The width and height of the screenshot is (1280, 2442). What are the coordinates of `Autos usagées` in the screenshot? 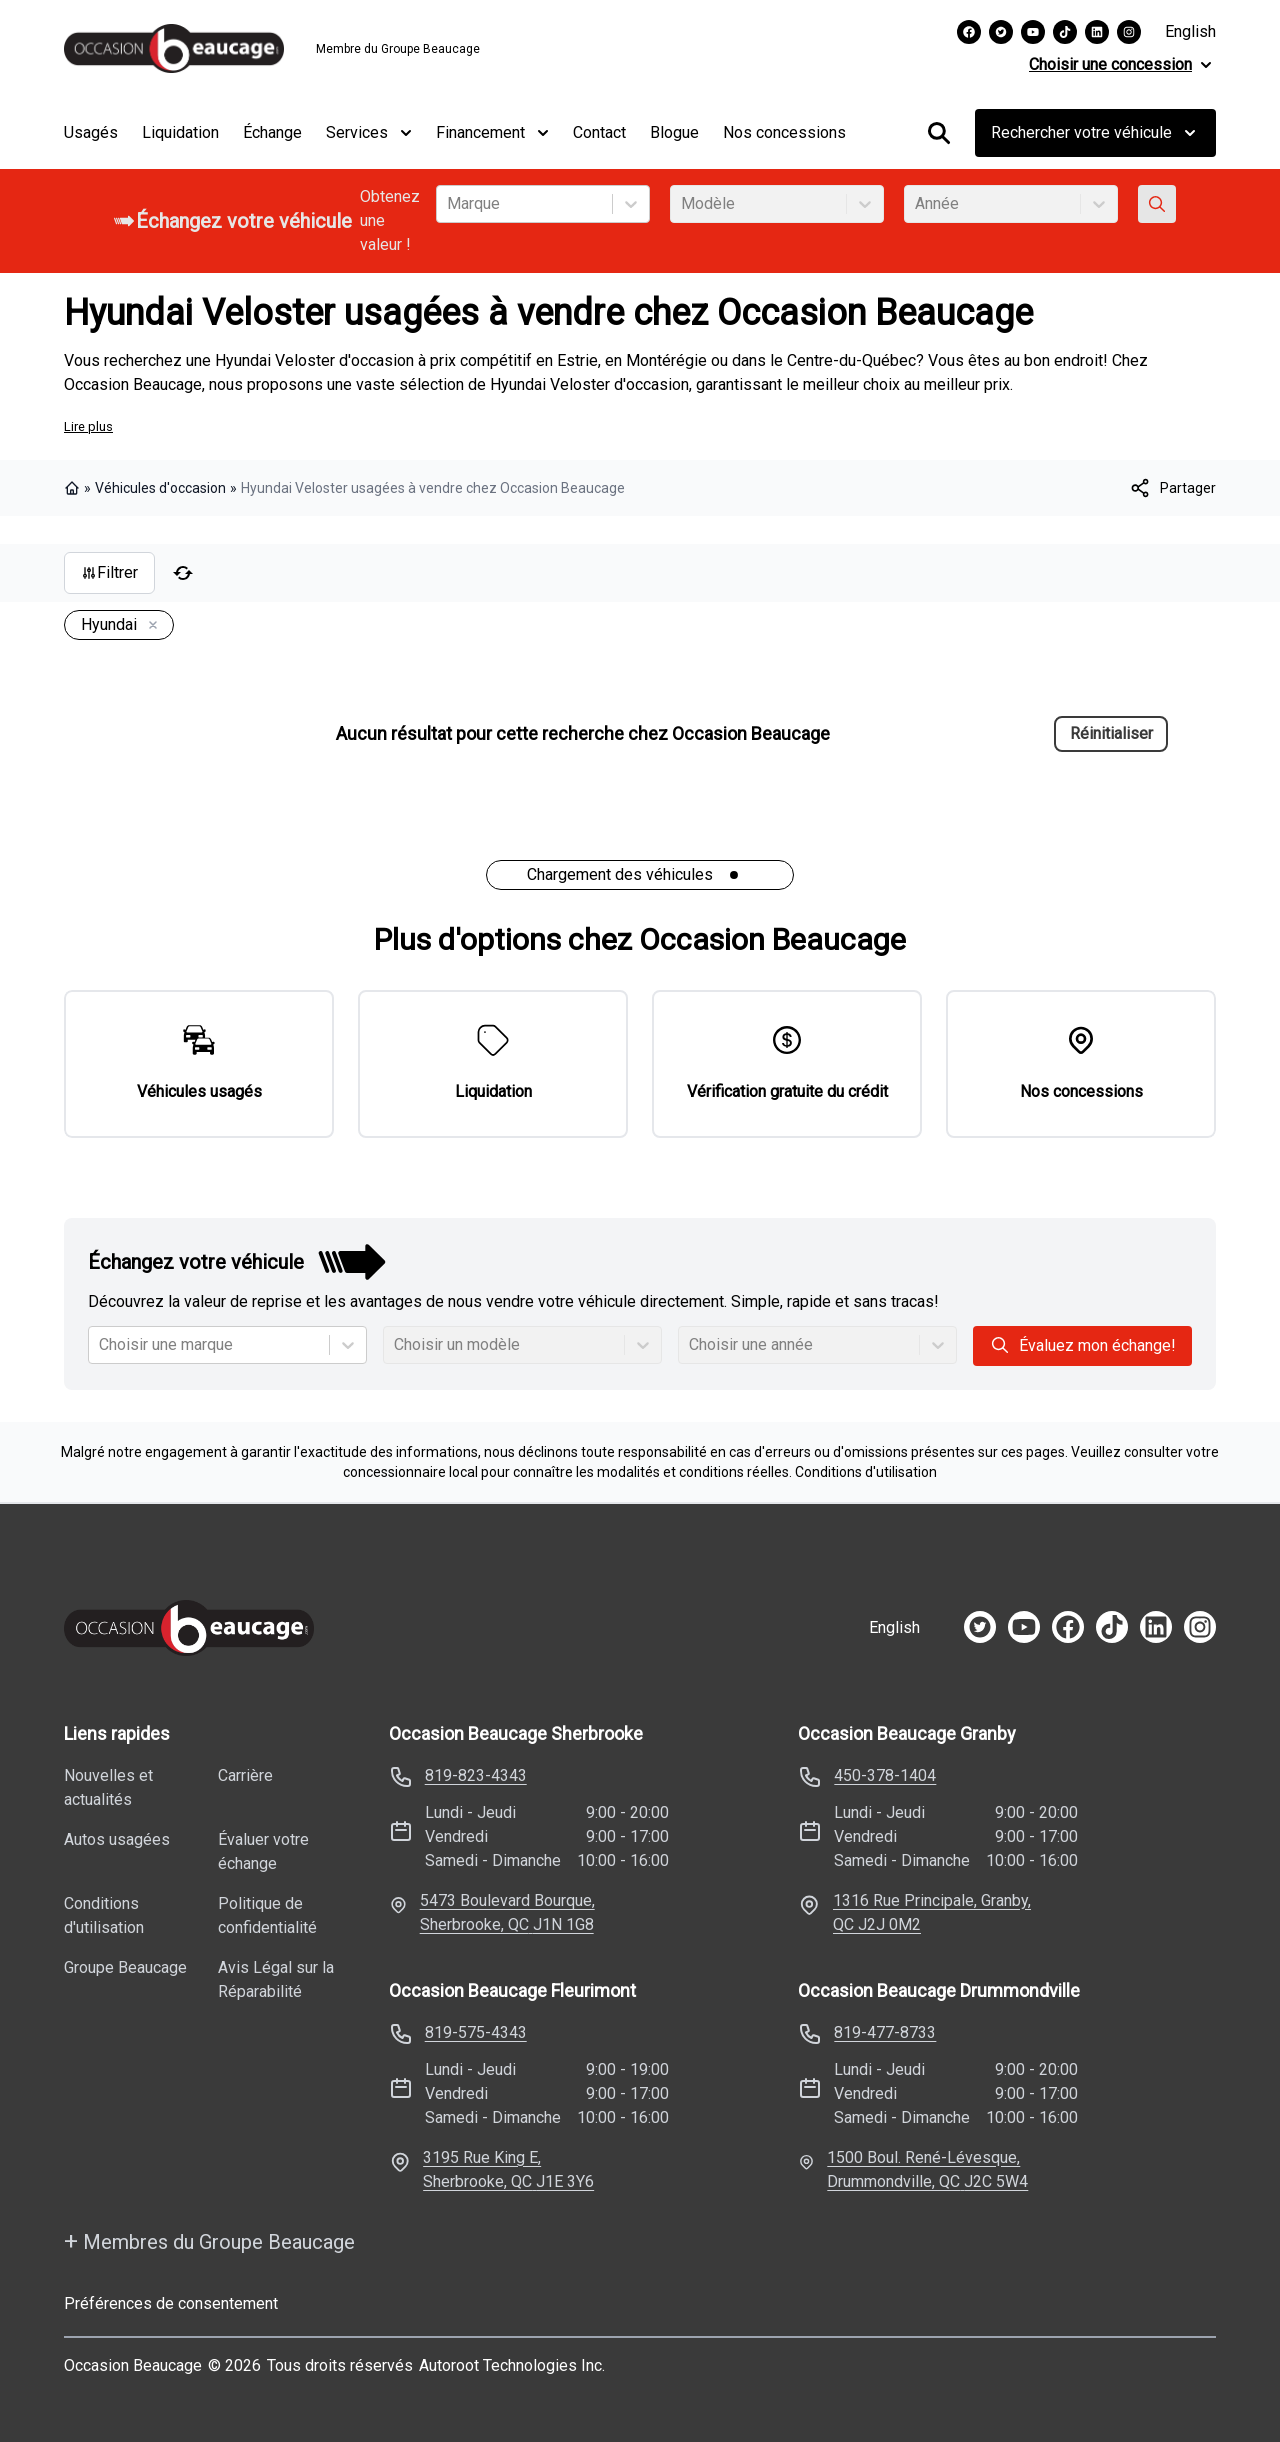 It's located at (117, 1839).